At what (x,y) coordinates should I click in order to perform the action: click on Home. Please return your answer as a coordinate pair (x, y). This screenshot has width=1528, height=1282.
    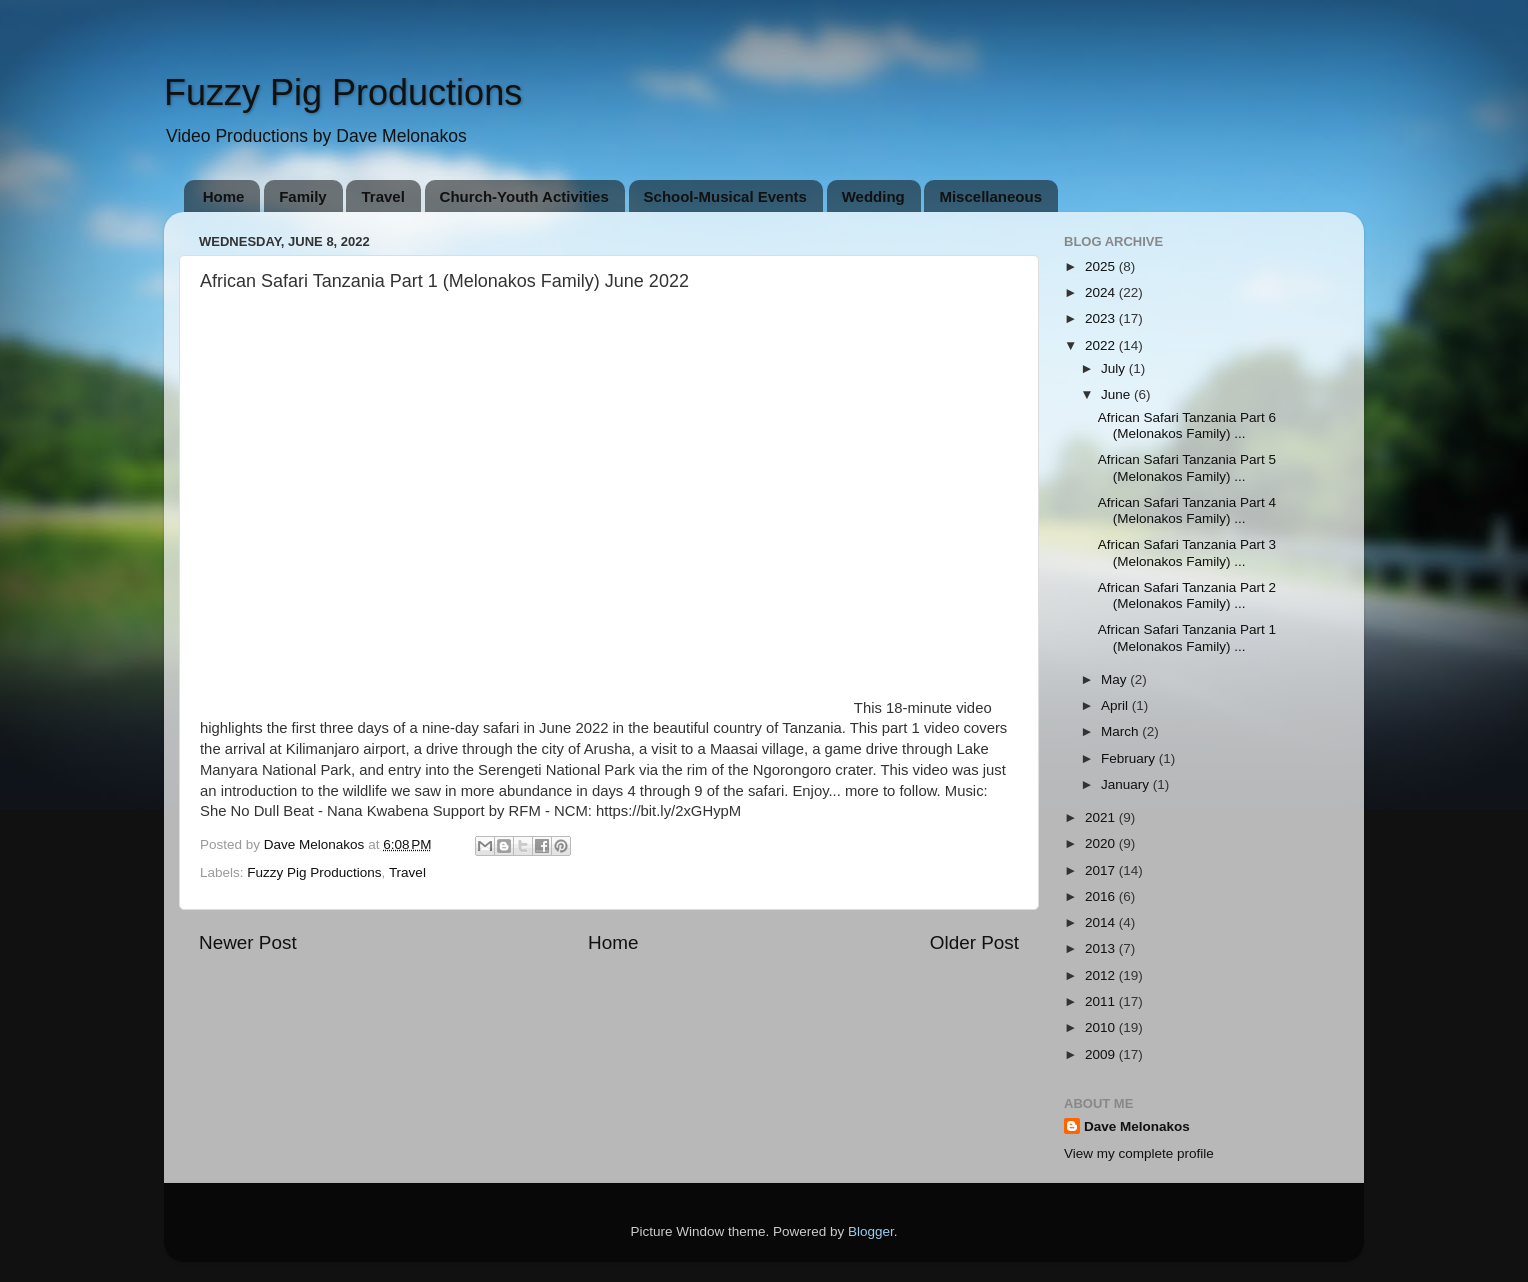
    Looking at the image, I should click on (224, 196).